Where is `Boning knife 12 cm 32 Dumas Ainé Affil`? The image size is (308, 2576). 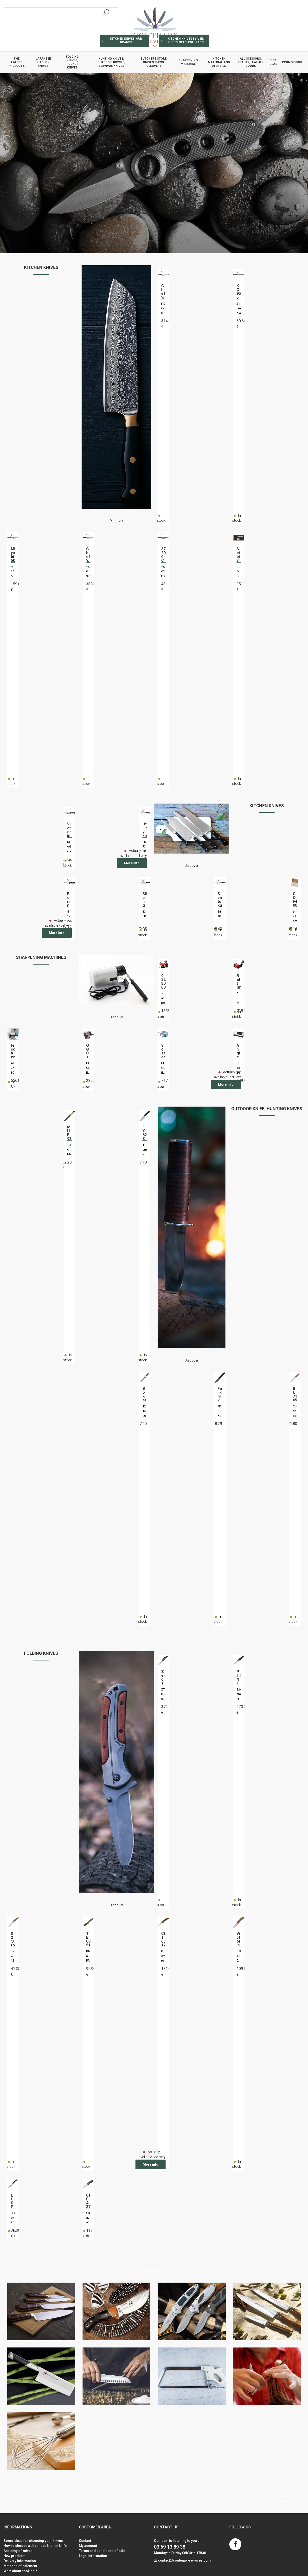 Boning knife 12 cm 32 Dumas Ainé Affil is located at coordinates (69, 899).